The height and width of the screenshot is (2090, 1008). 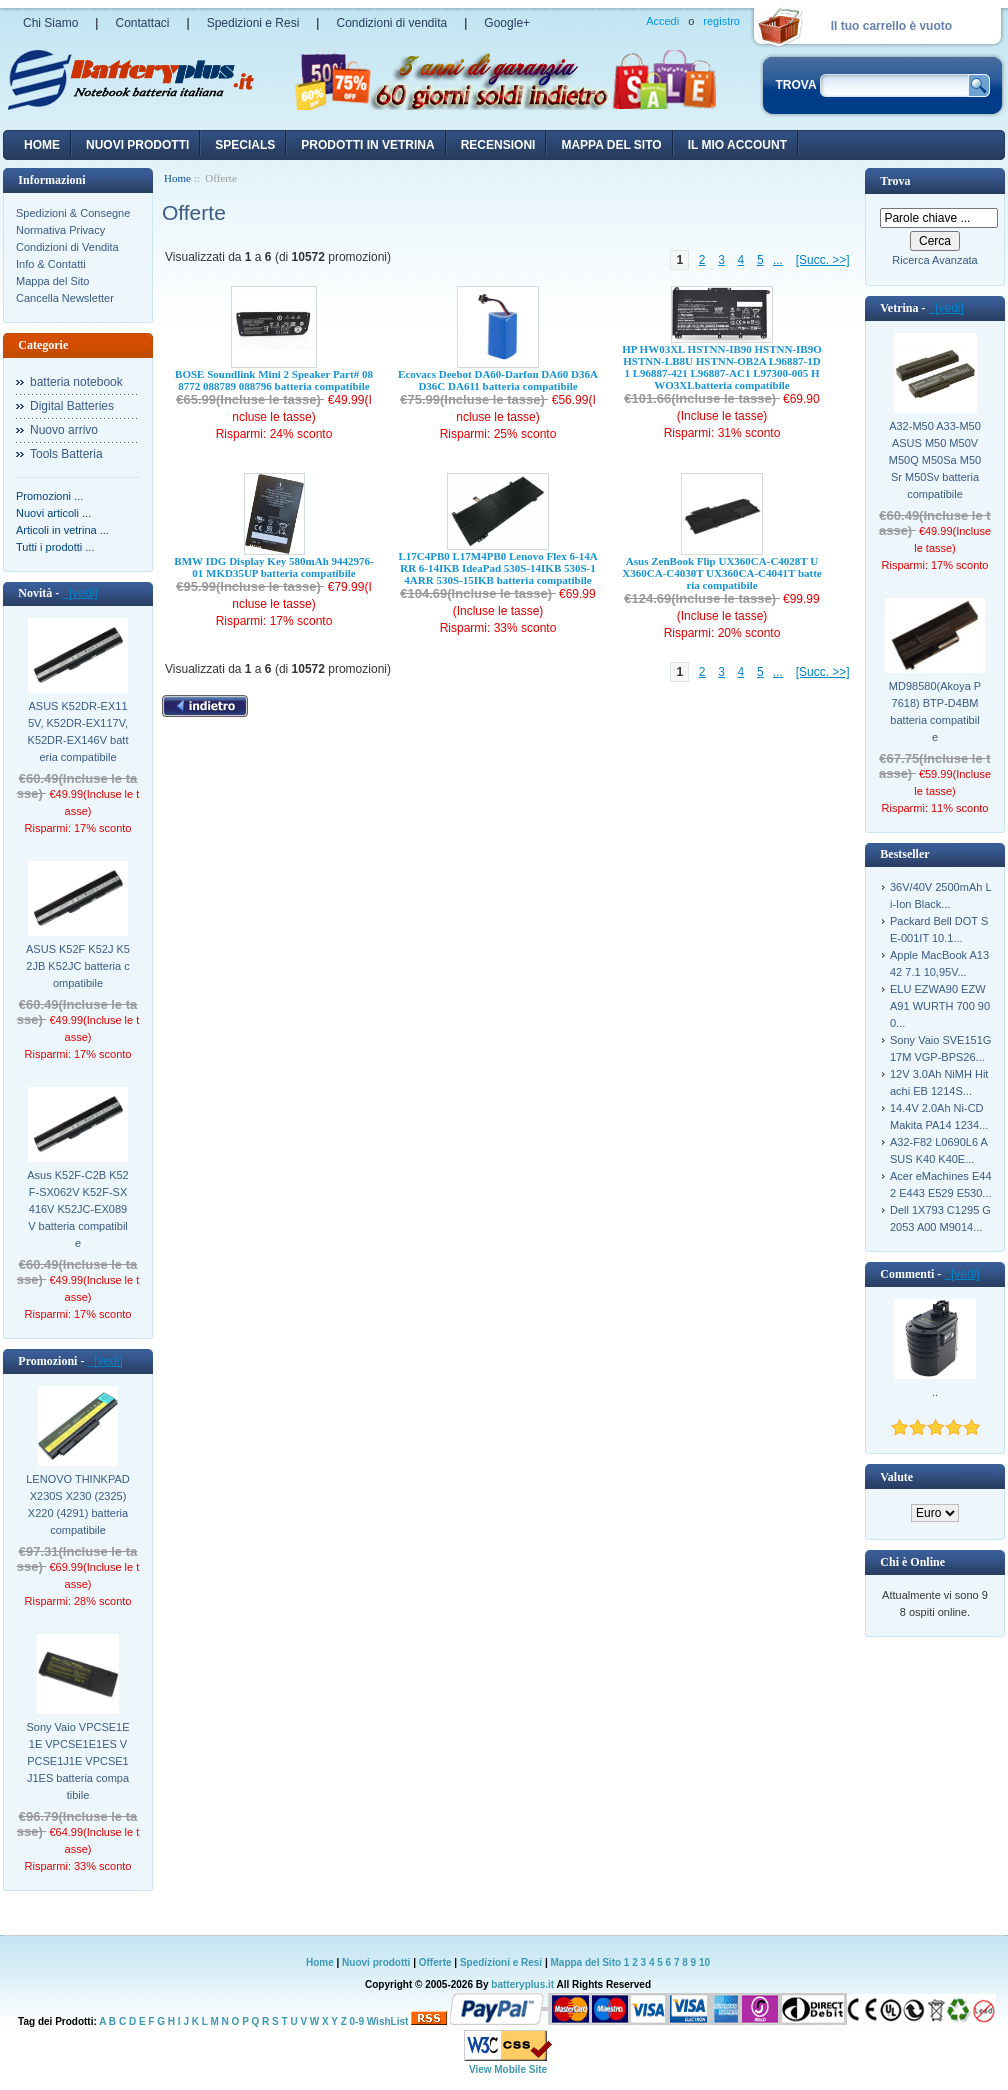 I want to click on Asus K52F-C2B K52F-SX062V K52F-SX416V K52JC-EX089V batteria compatibile, so click(x=78, y=1209).